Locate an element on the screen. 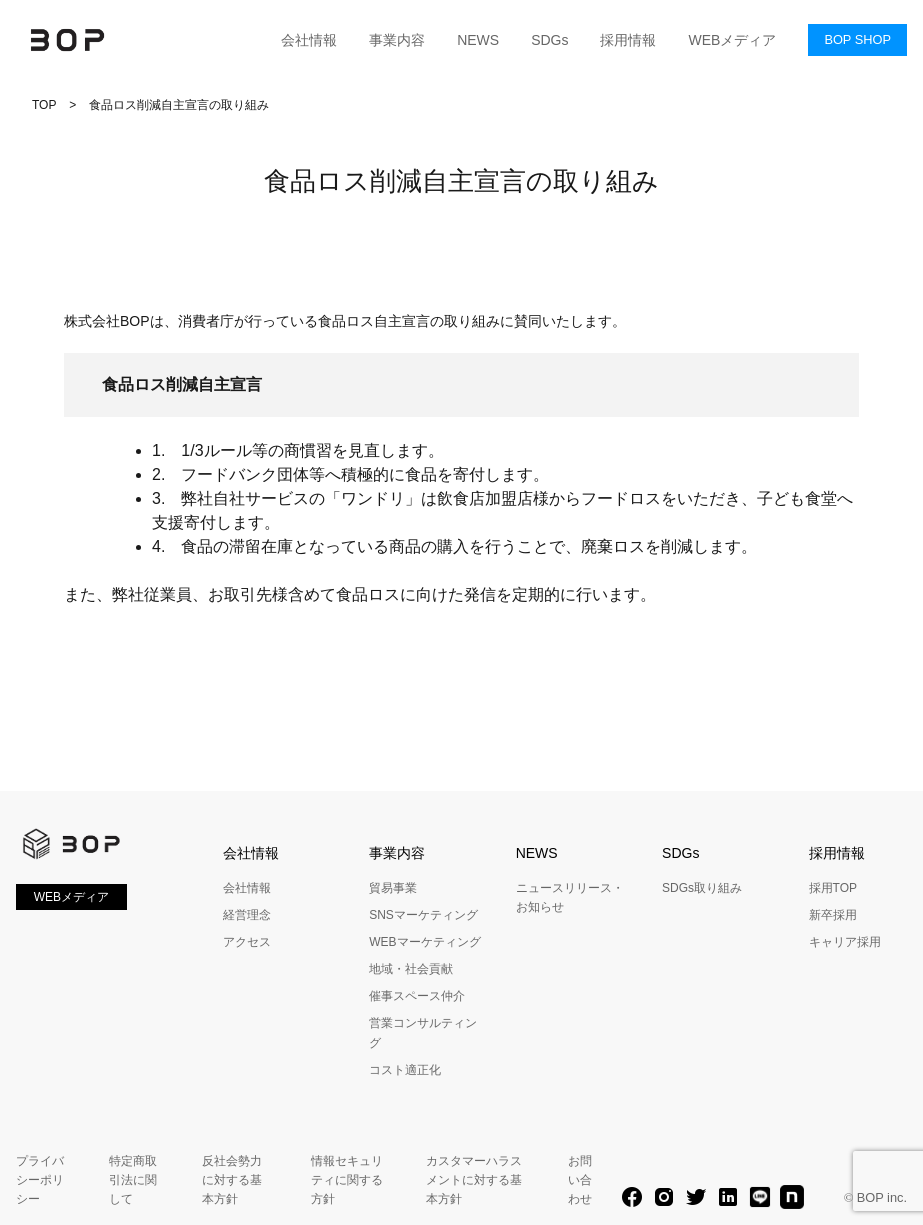 The image size is (923, 1225). 地域・社会貢献 is located at coordinates (411, 969).